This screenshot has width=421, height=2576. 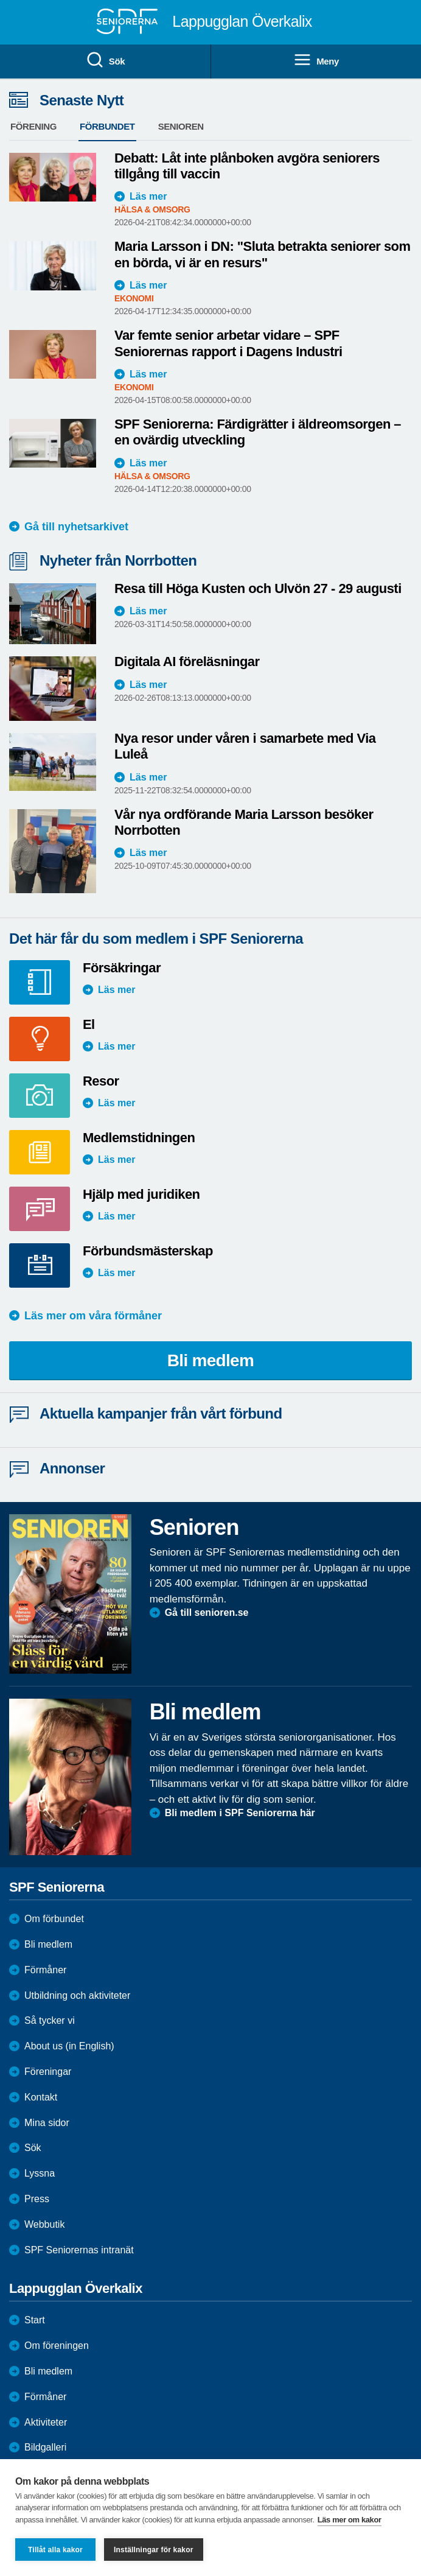 I want to click on Läs mer om våra förmåner, so click(x=93, y=1316).